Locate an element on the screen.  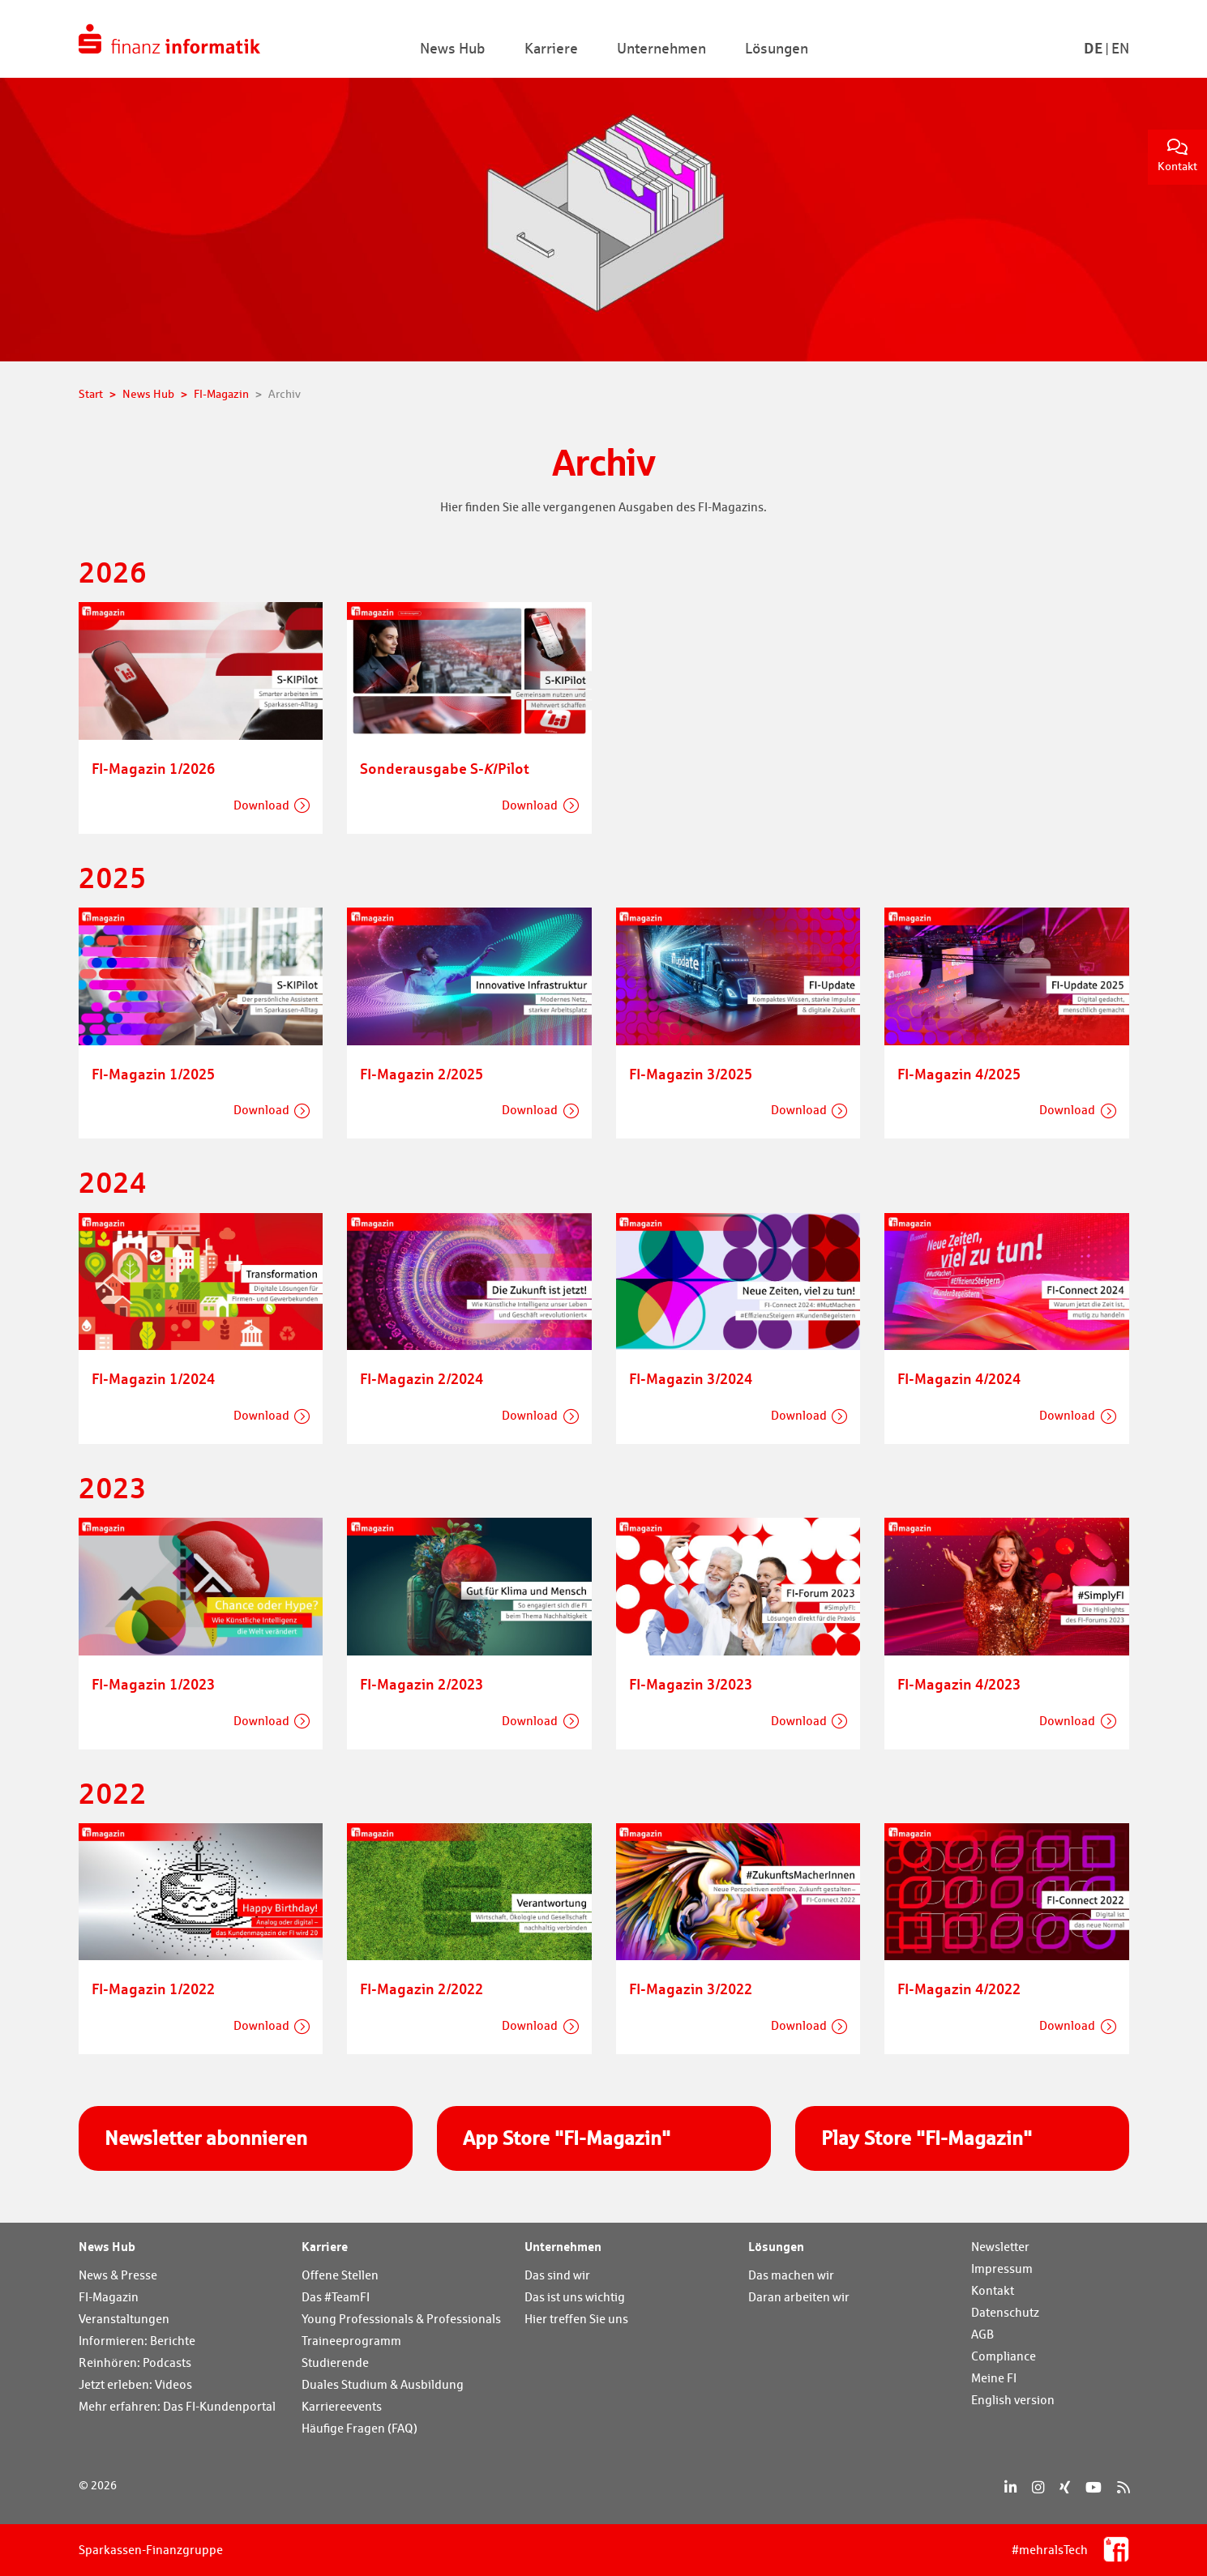
FI-Magazin 2/2023 is located at coordinates (421, 1684).